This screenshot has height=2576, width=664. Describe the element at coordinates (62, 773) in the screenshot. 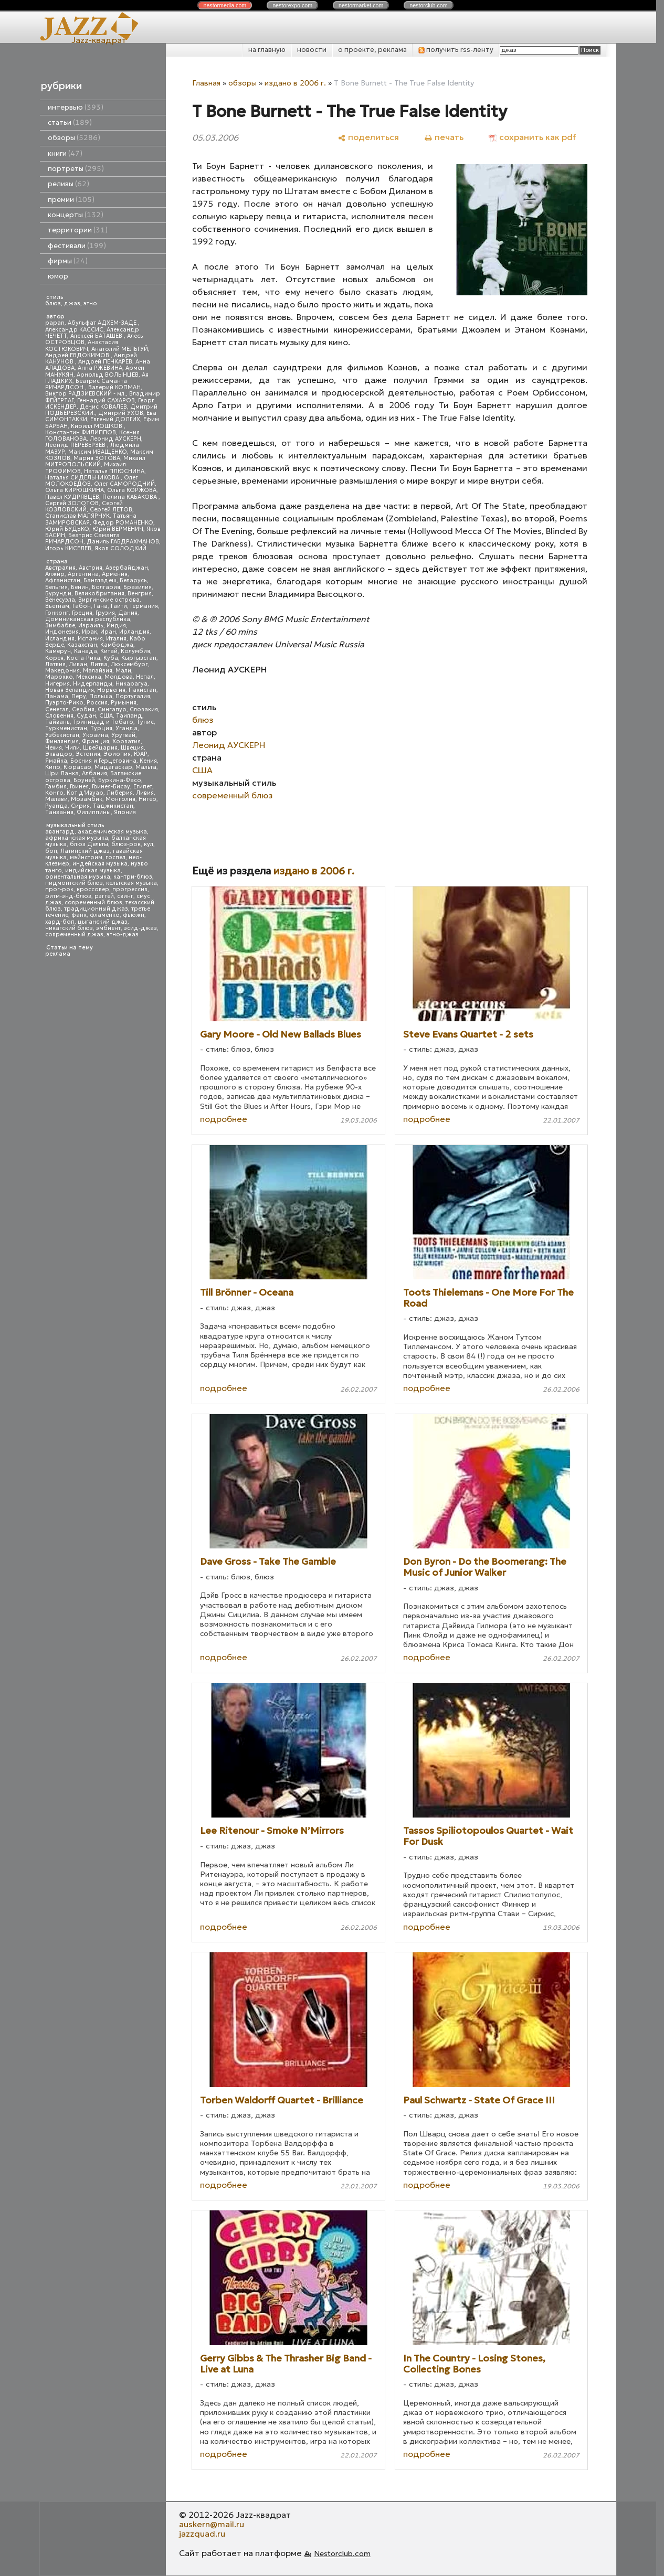

I see `Шри Ланка` at that location.